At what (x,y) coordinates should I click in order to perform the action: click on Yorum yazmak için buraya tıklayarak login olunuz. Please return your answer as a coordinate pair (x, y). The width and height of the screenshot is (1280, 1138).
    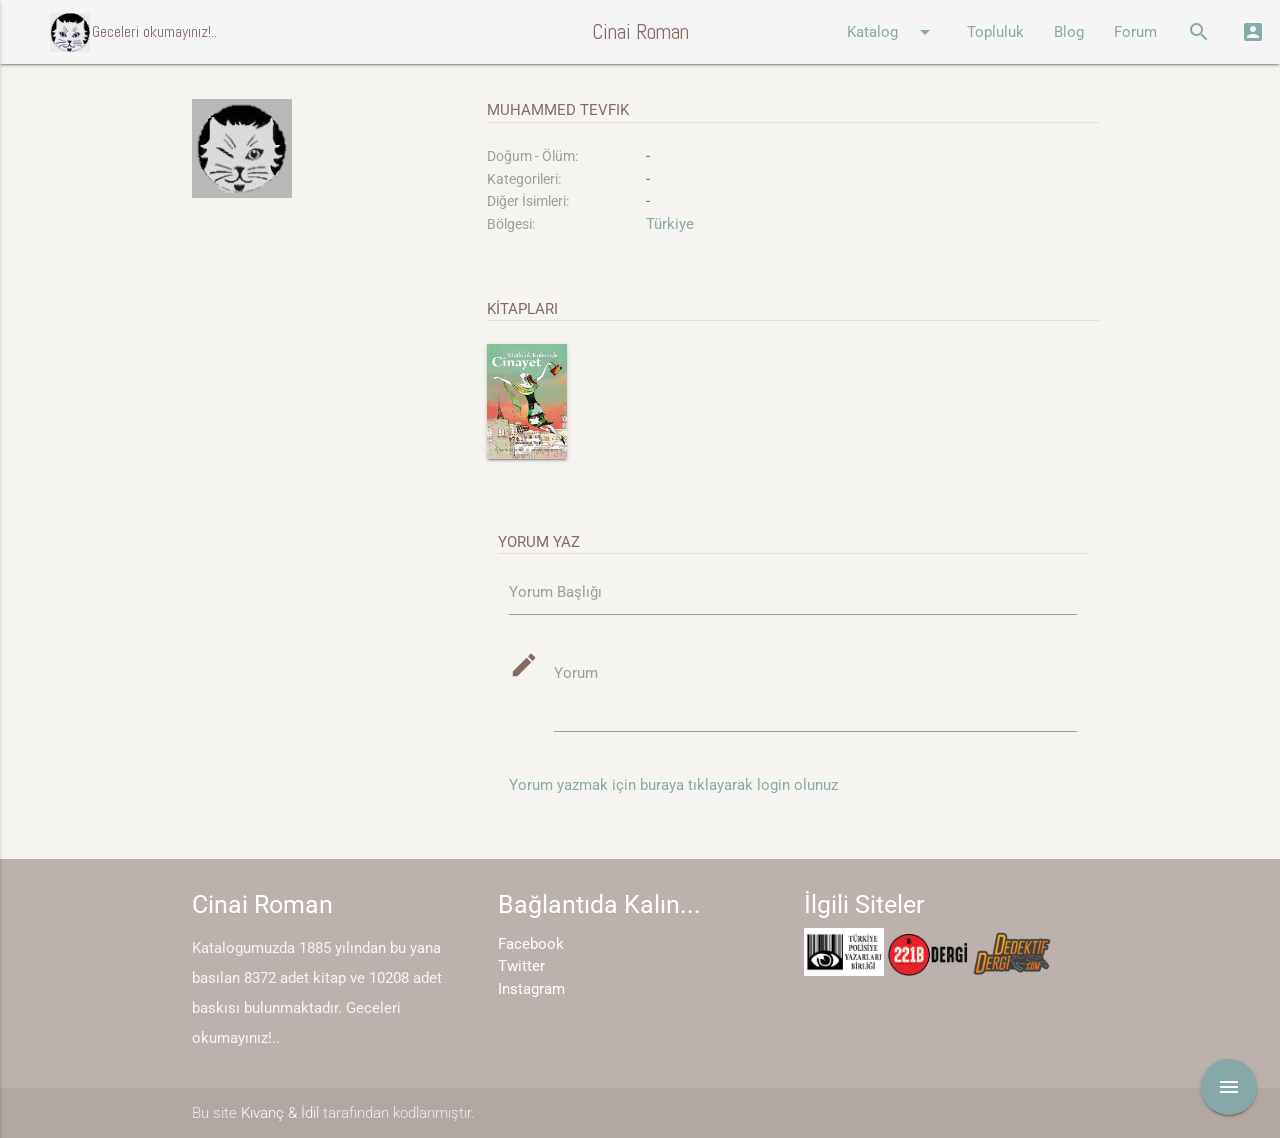
    Looking at the image, I should click on (673, 785).